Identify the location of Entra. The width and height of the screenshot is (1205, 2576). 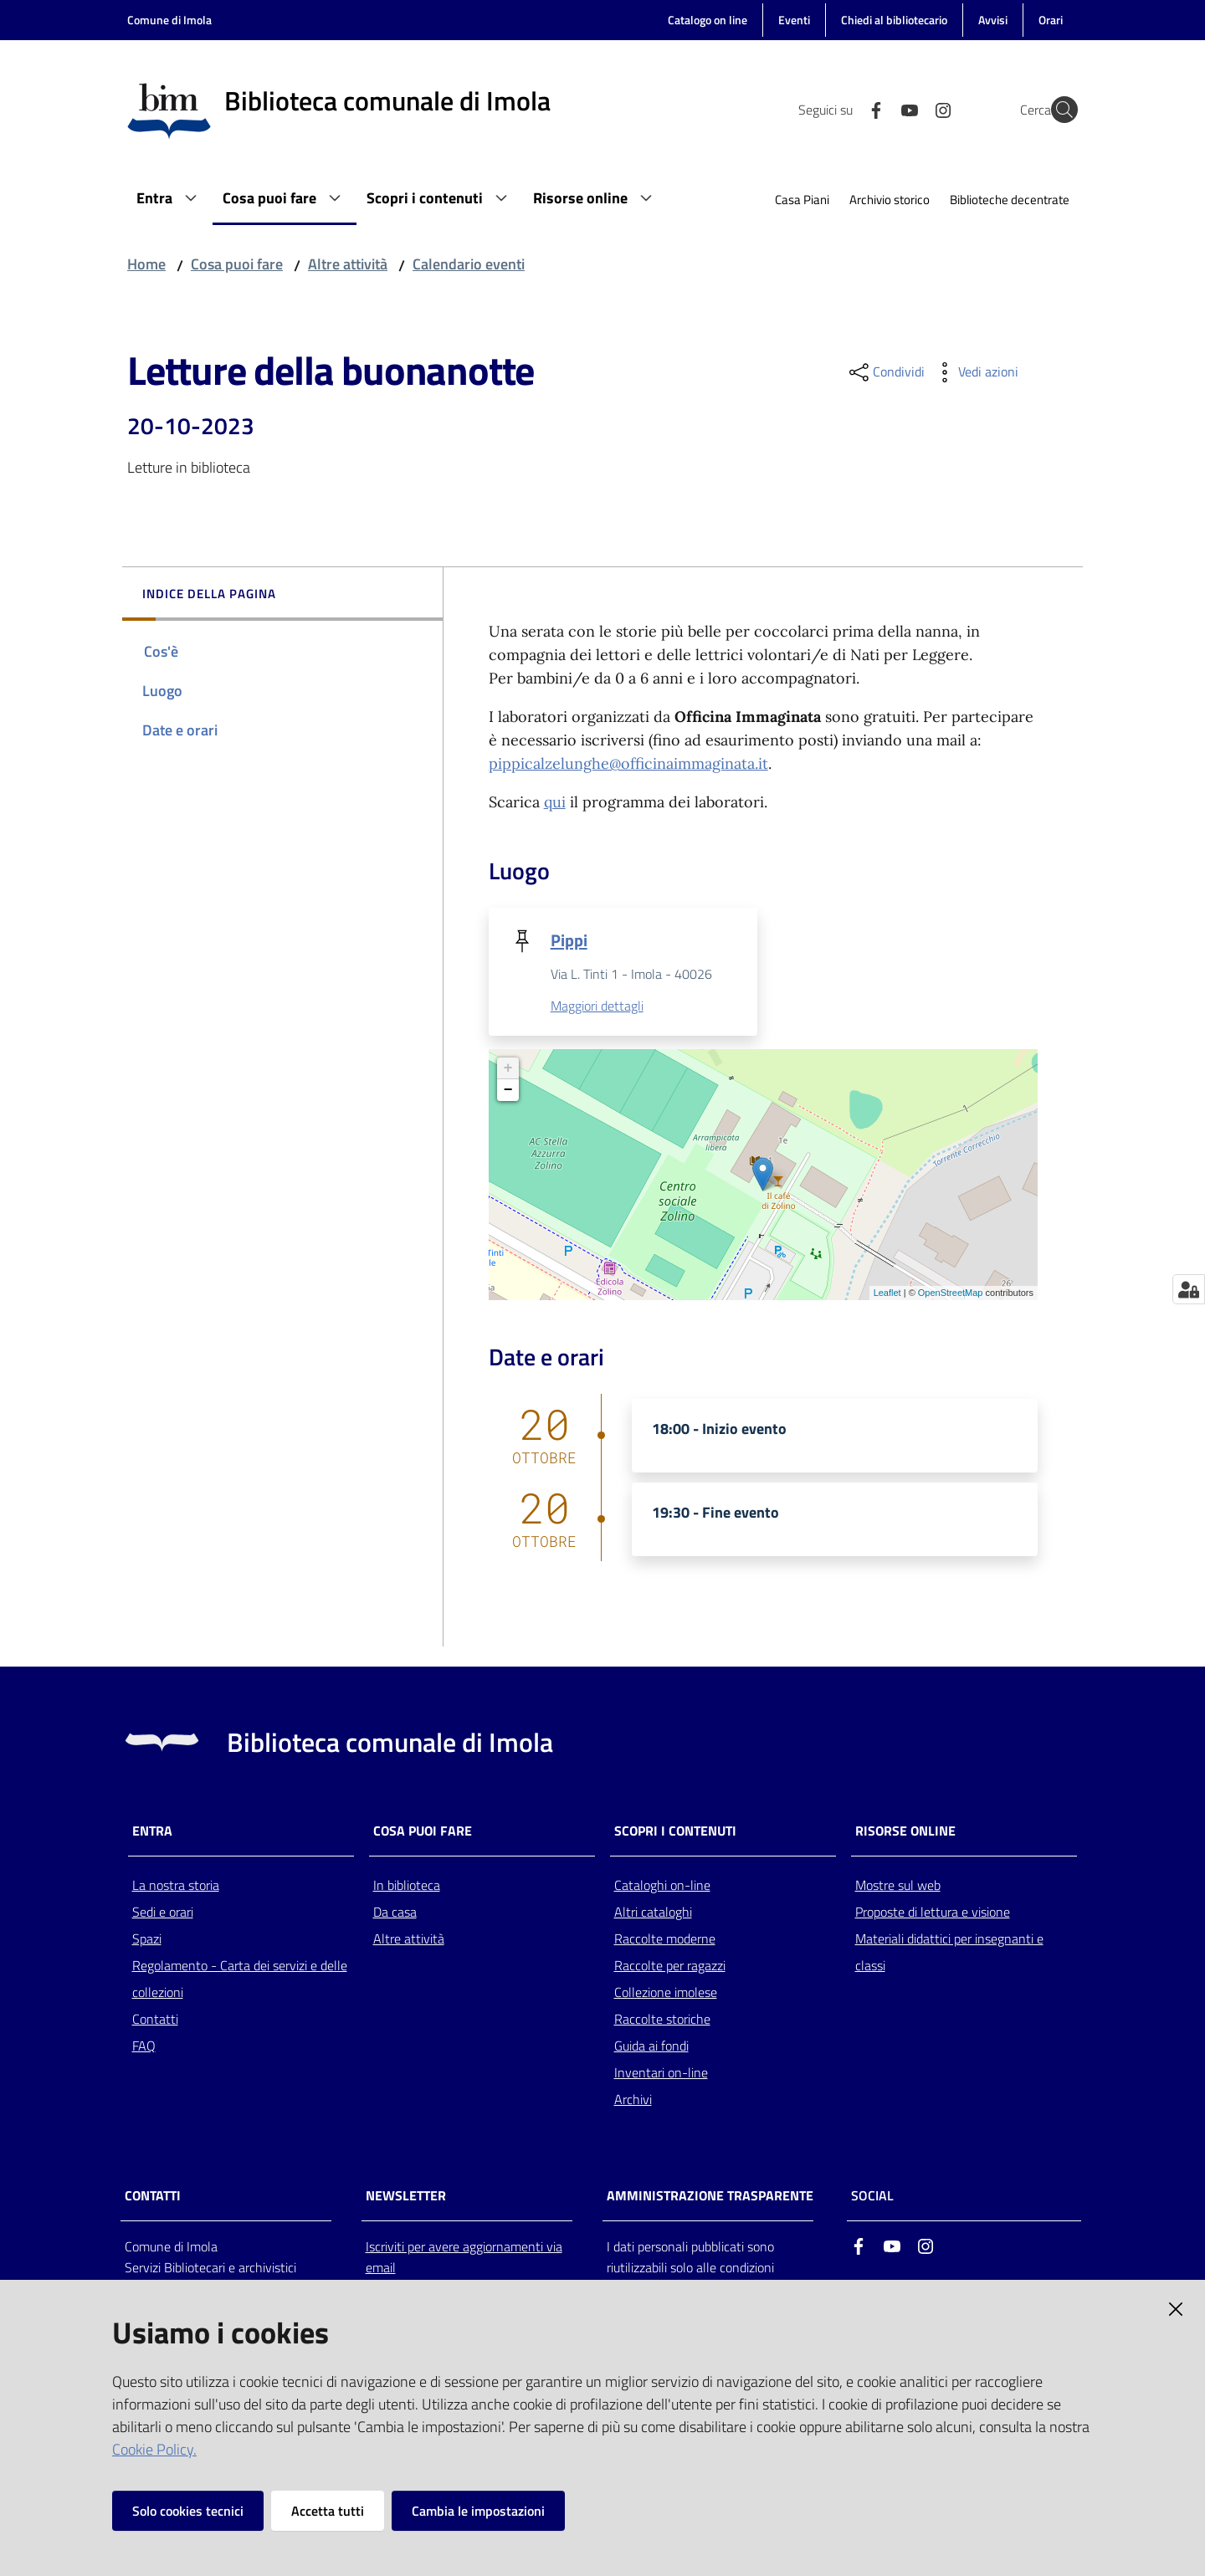
(152, 1831).